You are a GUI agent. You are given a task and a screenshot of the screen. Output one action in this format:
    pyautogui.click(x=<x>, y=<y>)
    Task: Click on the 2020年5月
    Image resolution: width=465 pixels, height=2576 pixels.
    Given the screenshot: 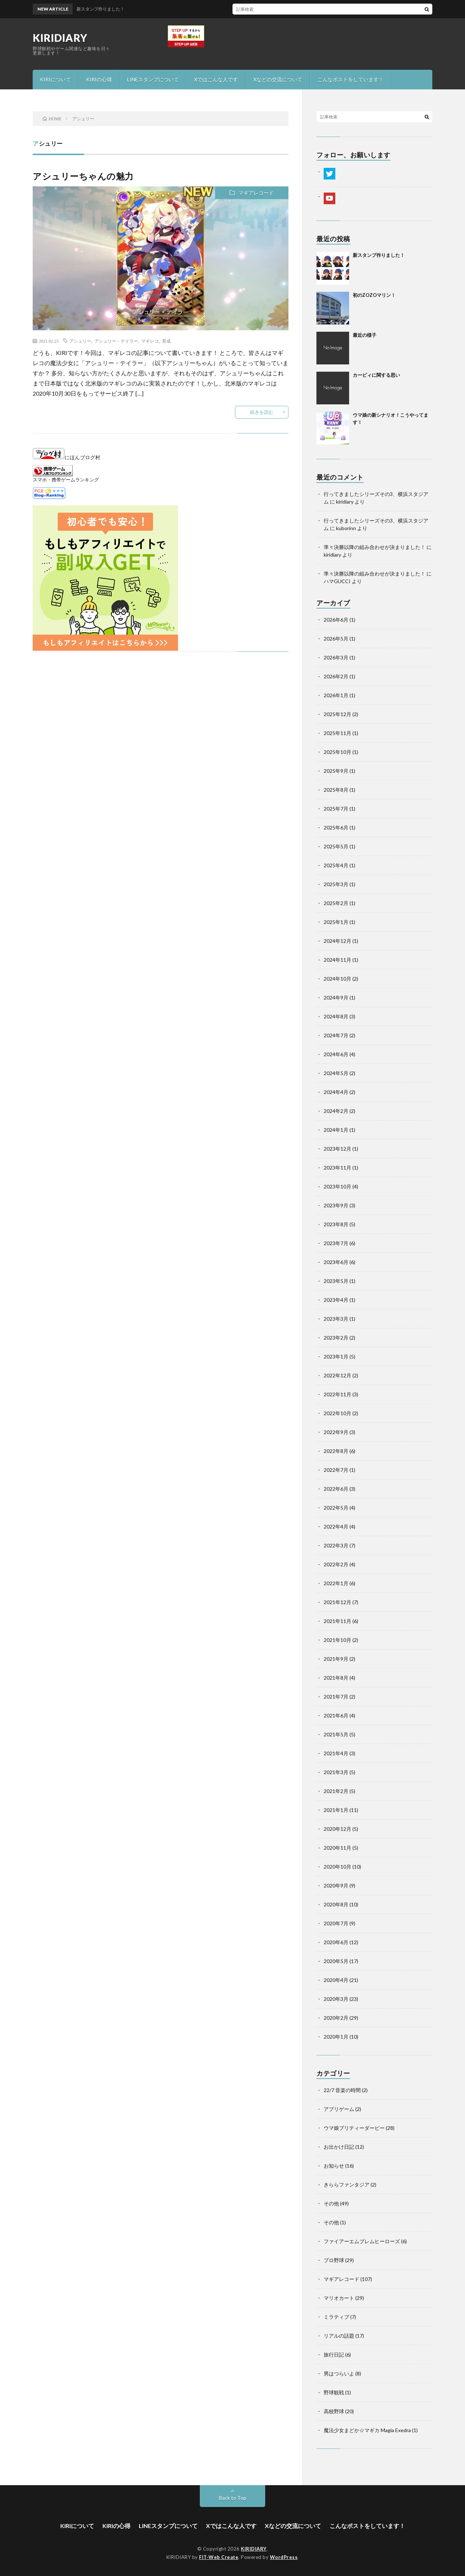 What is the action you would take?
    pyautogui.click(x=336, y=1961)
    